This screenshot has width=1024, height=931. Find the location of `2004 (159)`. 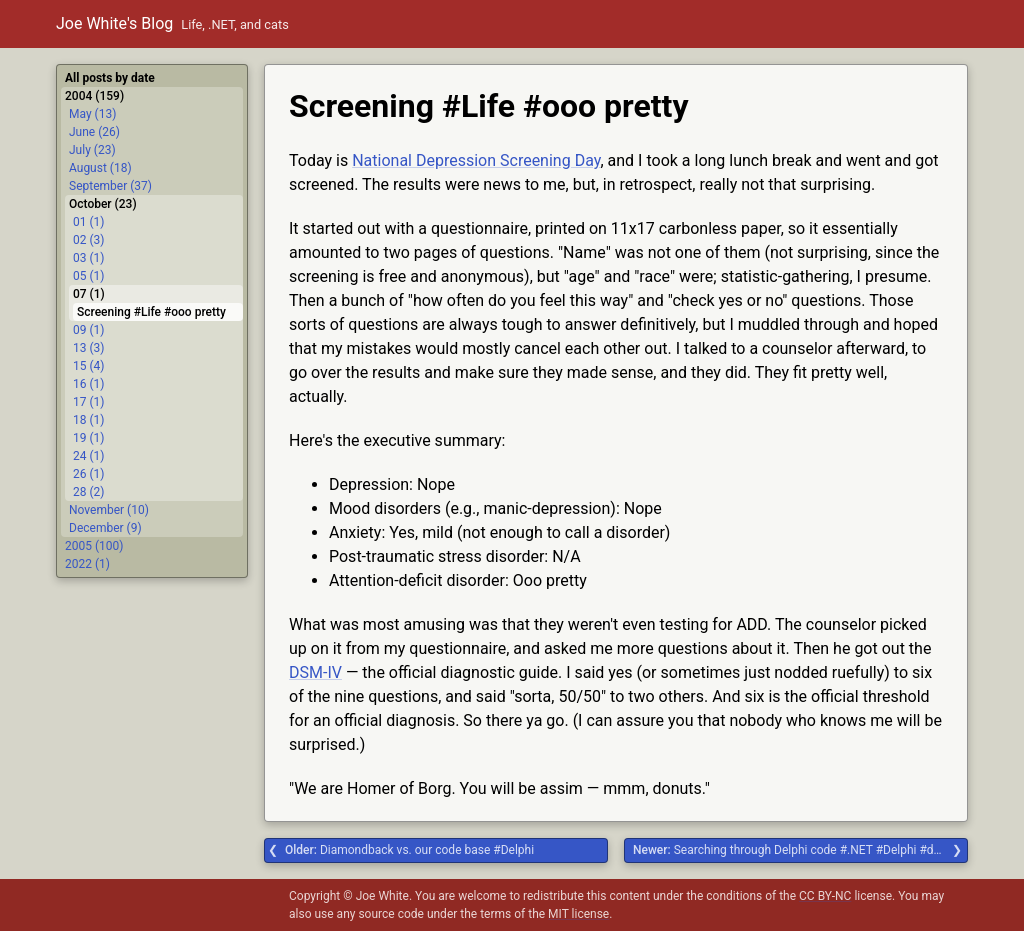

2004 (159) is located at coordinates (94, 96).